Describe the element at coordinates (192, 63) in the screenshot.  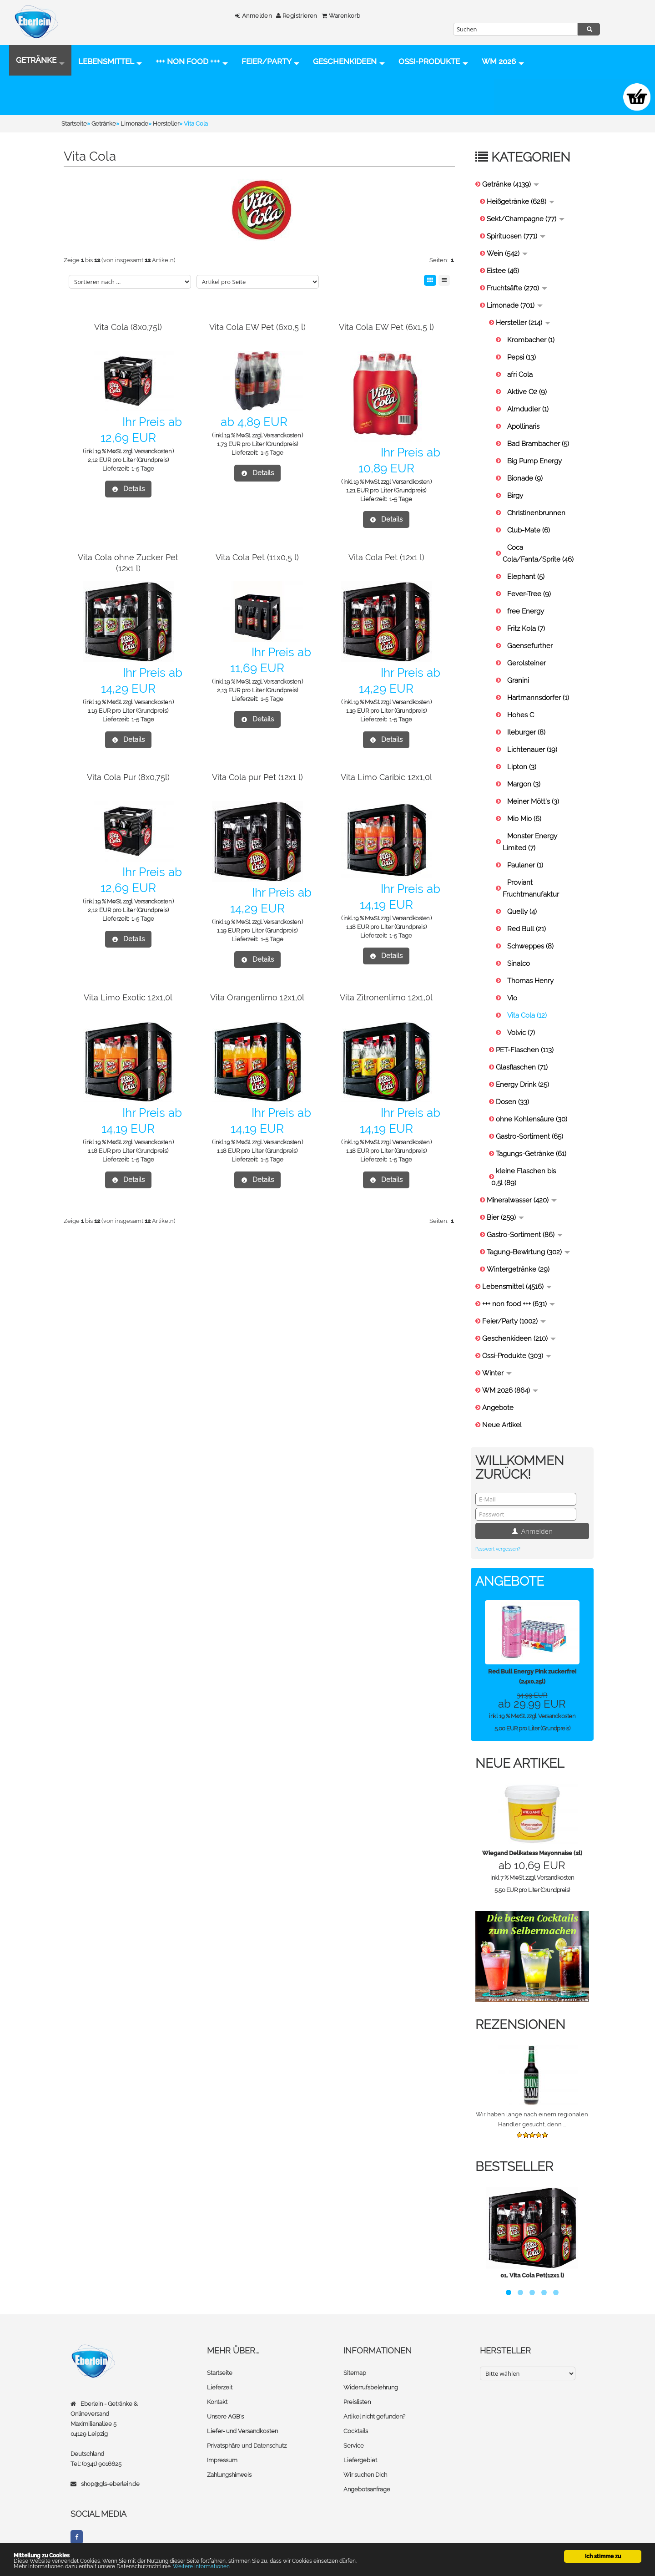
I see `+++ non food +++` at that location.